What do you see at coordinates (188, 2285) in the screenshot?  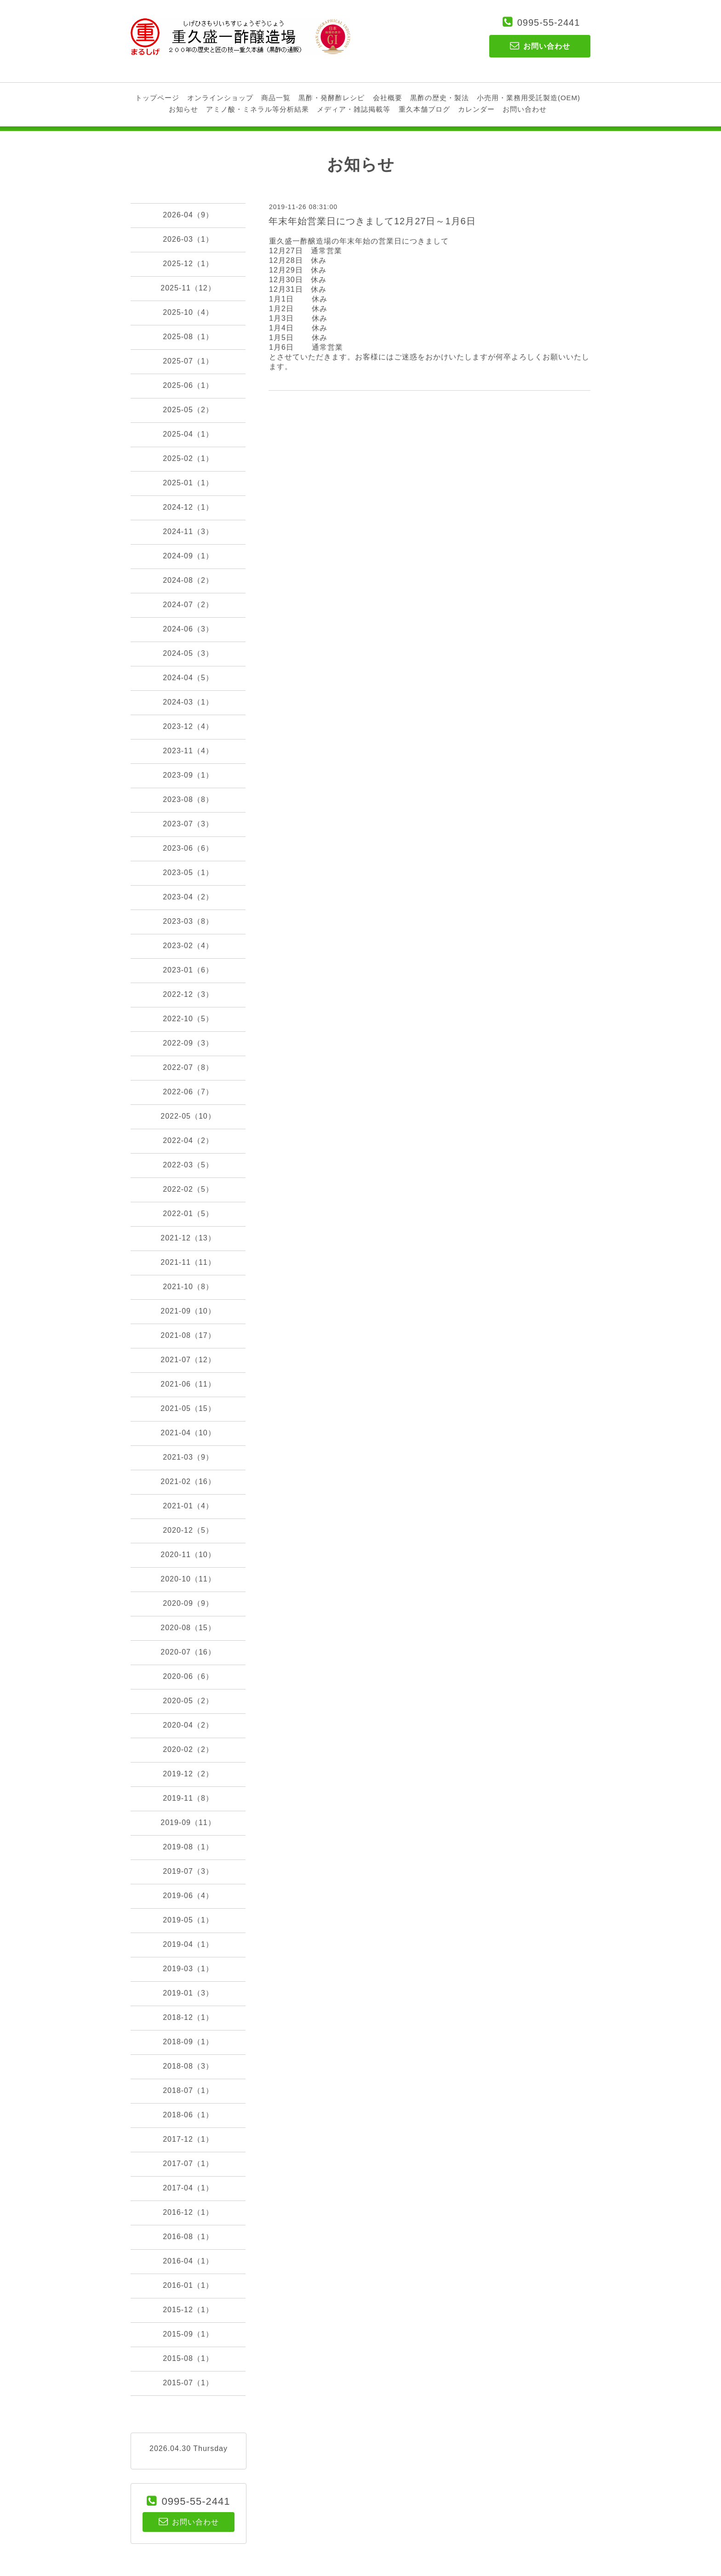 I see `2016-01（1）` at bounding box center [188, 2285].